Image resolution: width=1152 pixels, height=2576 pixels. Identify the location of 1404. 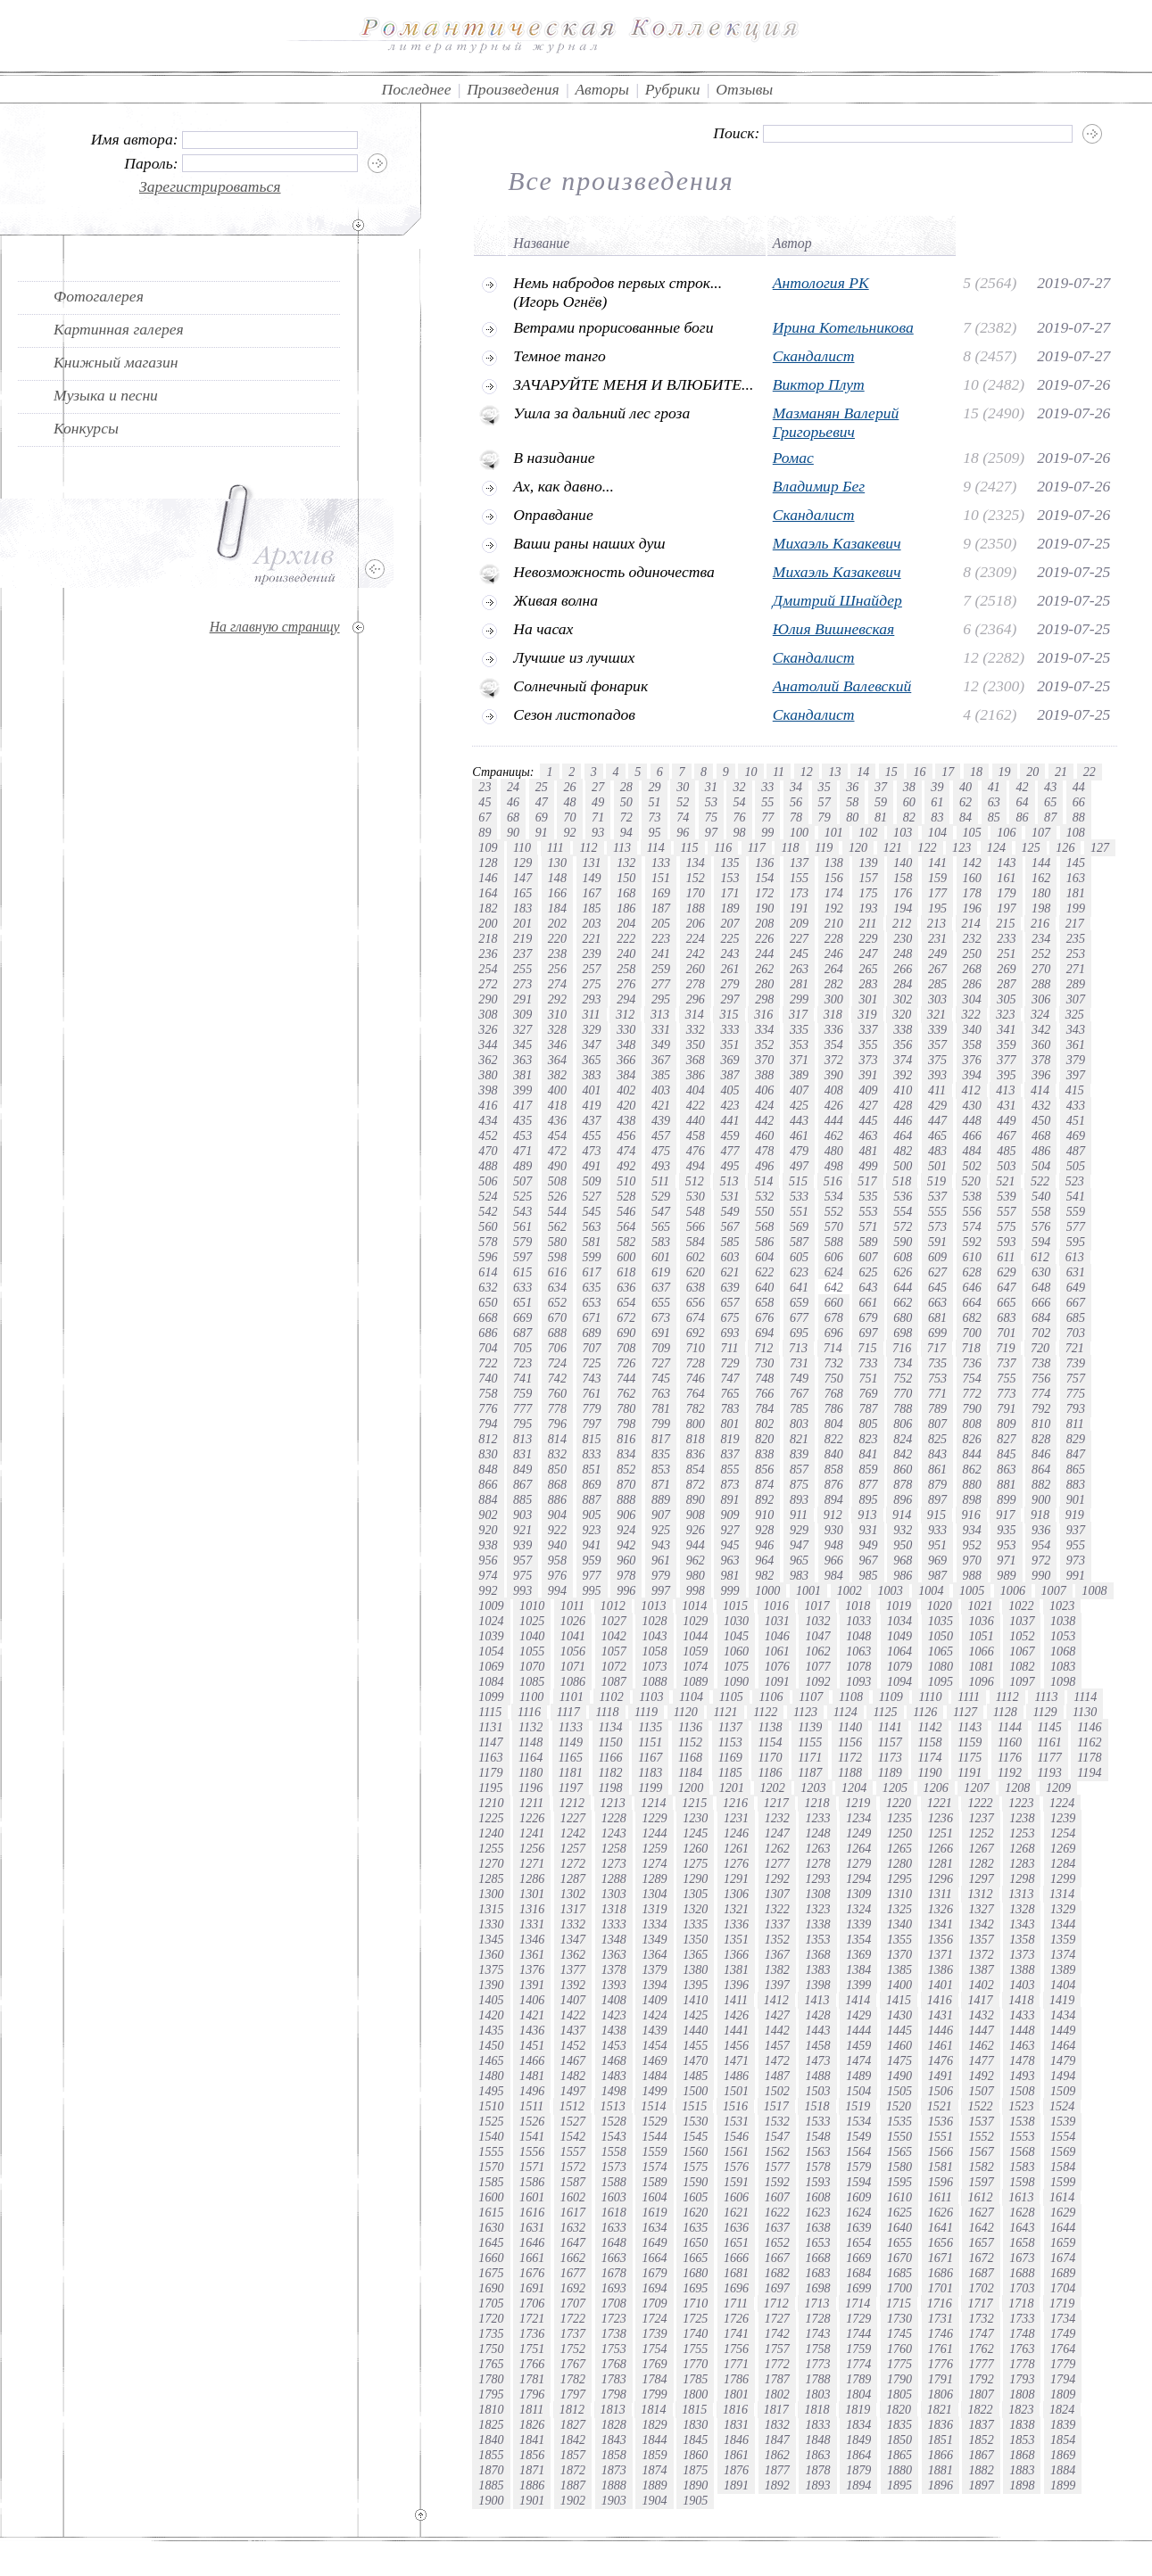
(1063, 1984).